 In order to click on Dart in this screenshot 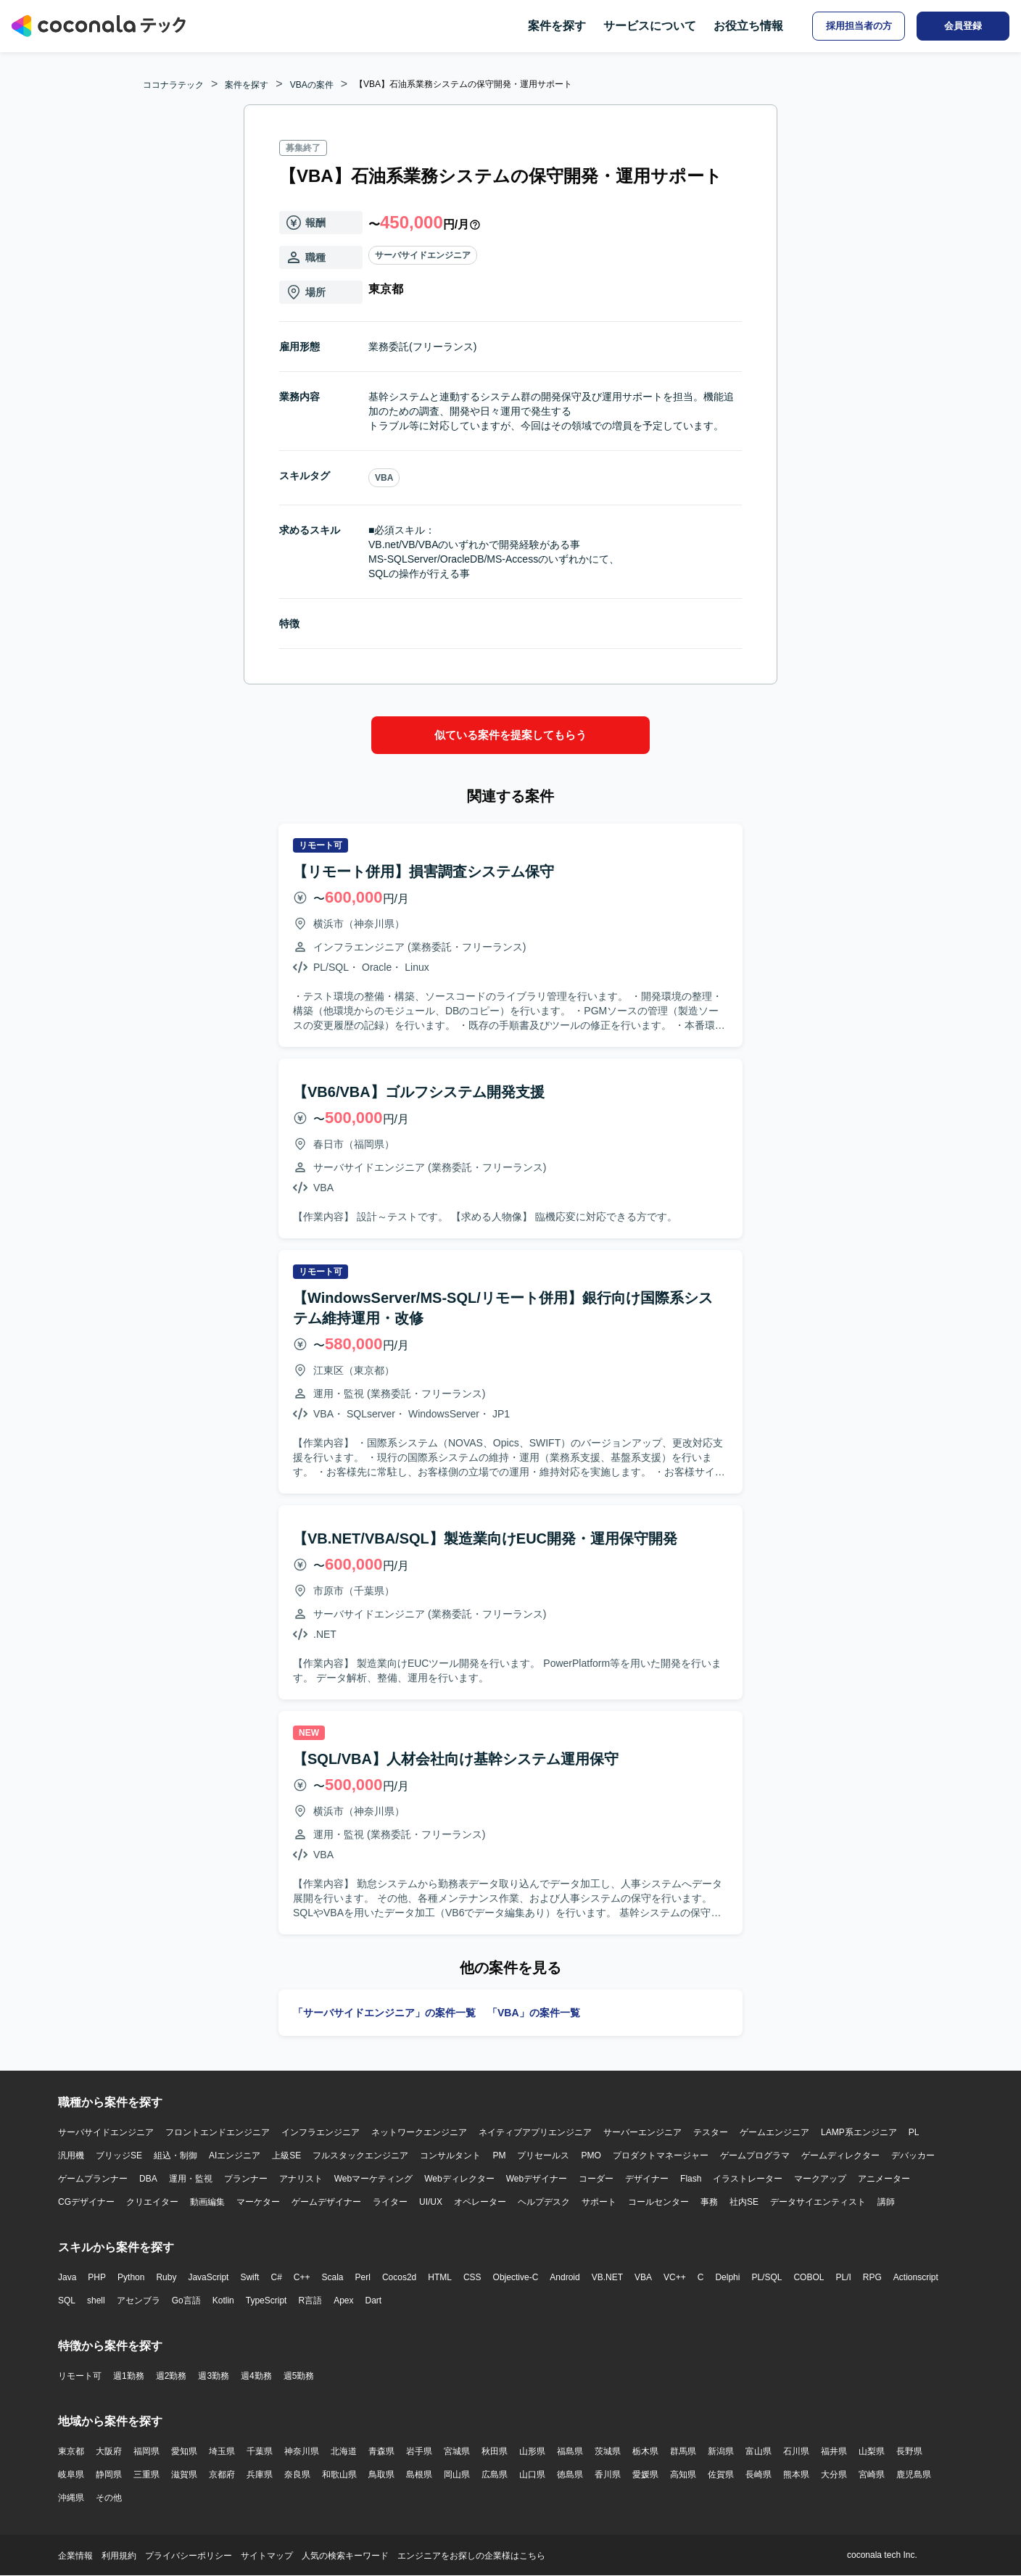, I will do `click(373, 2300)`.